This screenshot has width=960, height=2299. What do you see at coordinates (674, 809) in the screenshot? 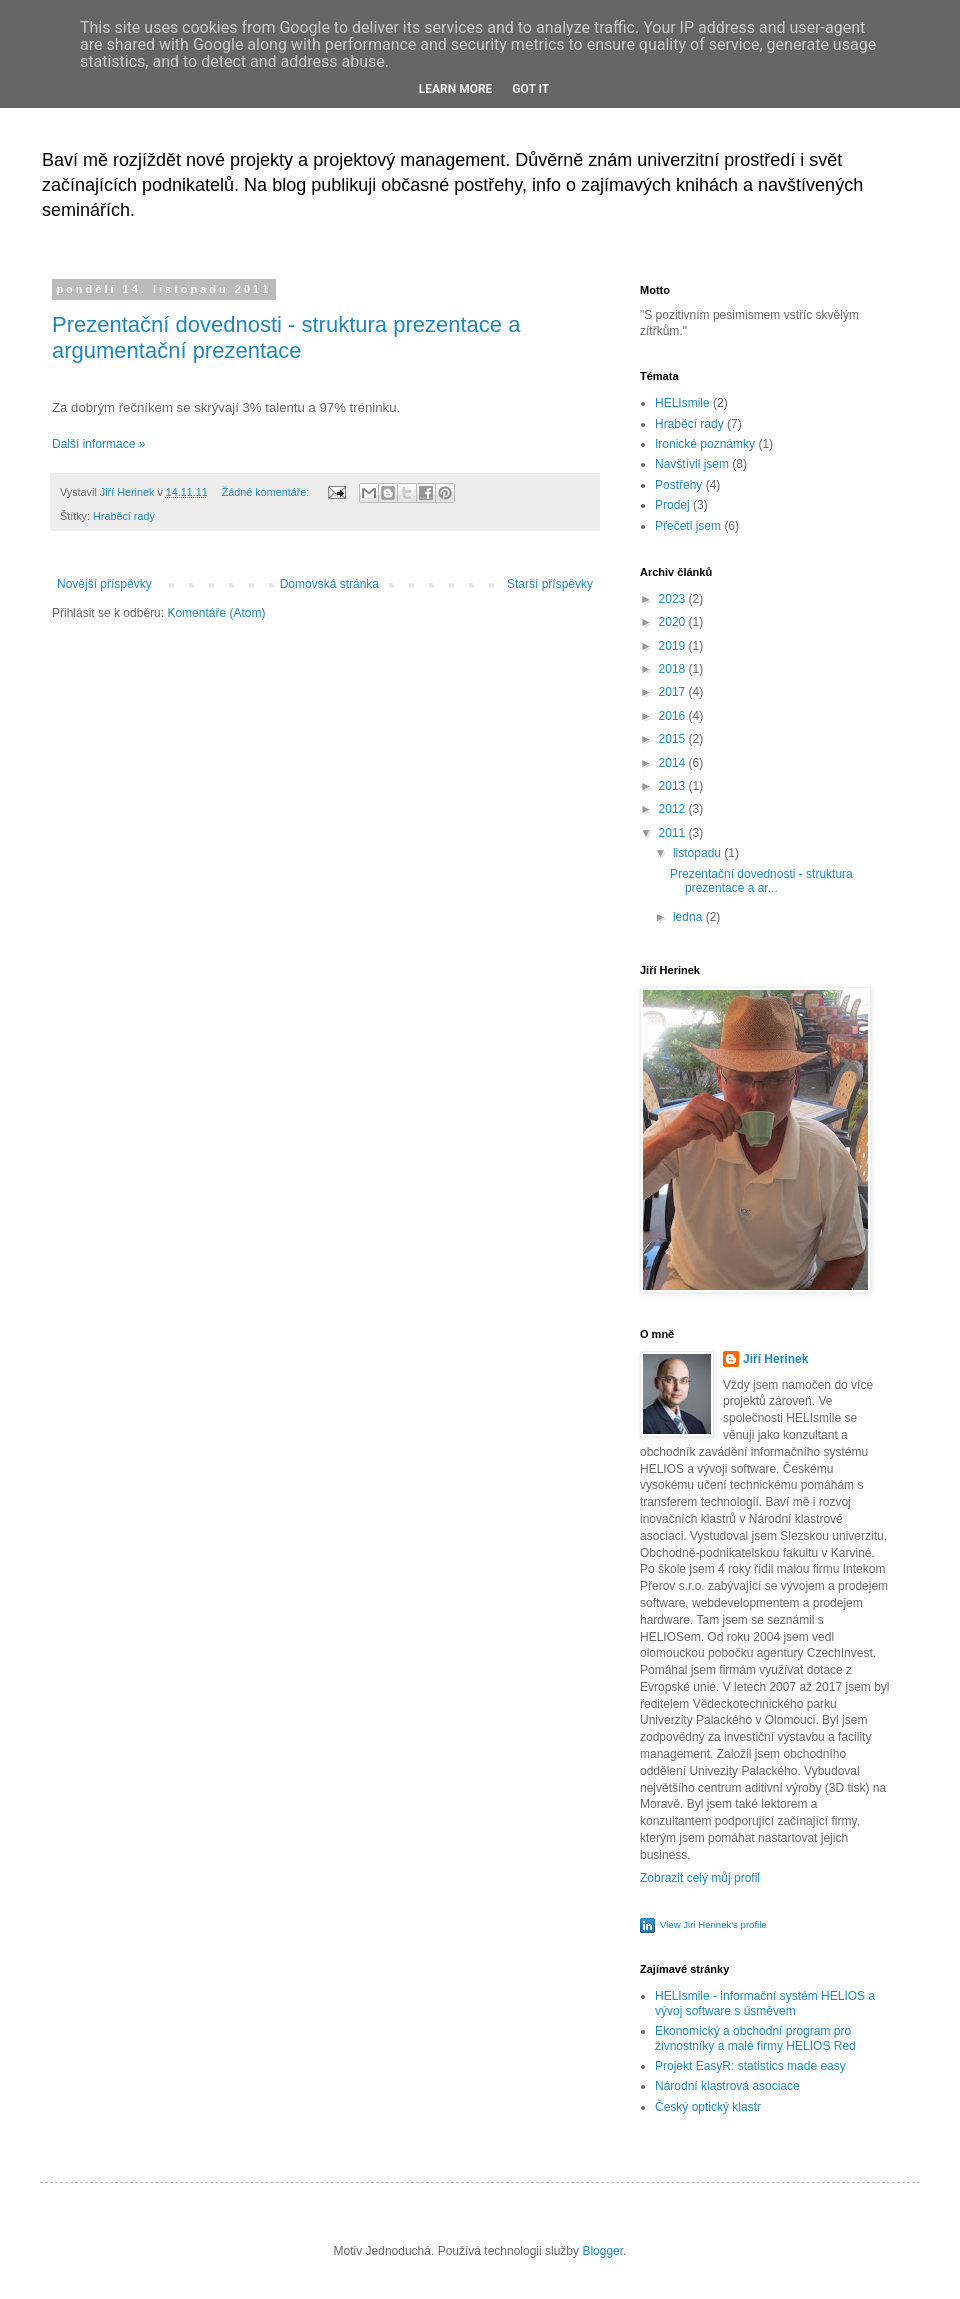
I see `2012` at bounding box center [674, 809].